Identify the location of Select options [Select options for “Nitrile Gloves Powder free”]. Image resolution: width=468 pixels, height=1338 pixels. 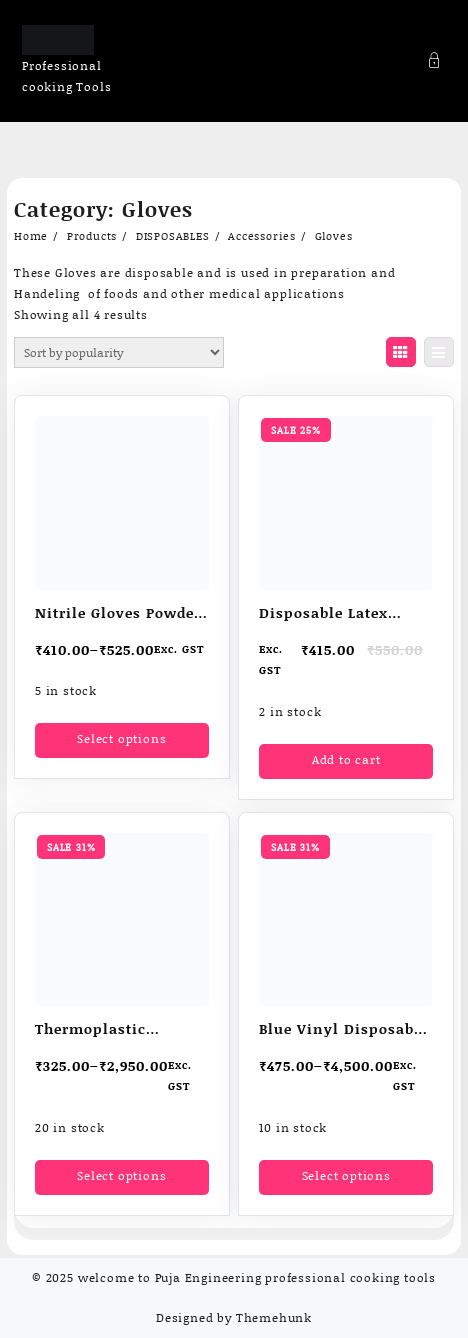
(121, 738).